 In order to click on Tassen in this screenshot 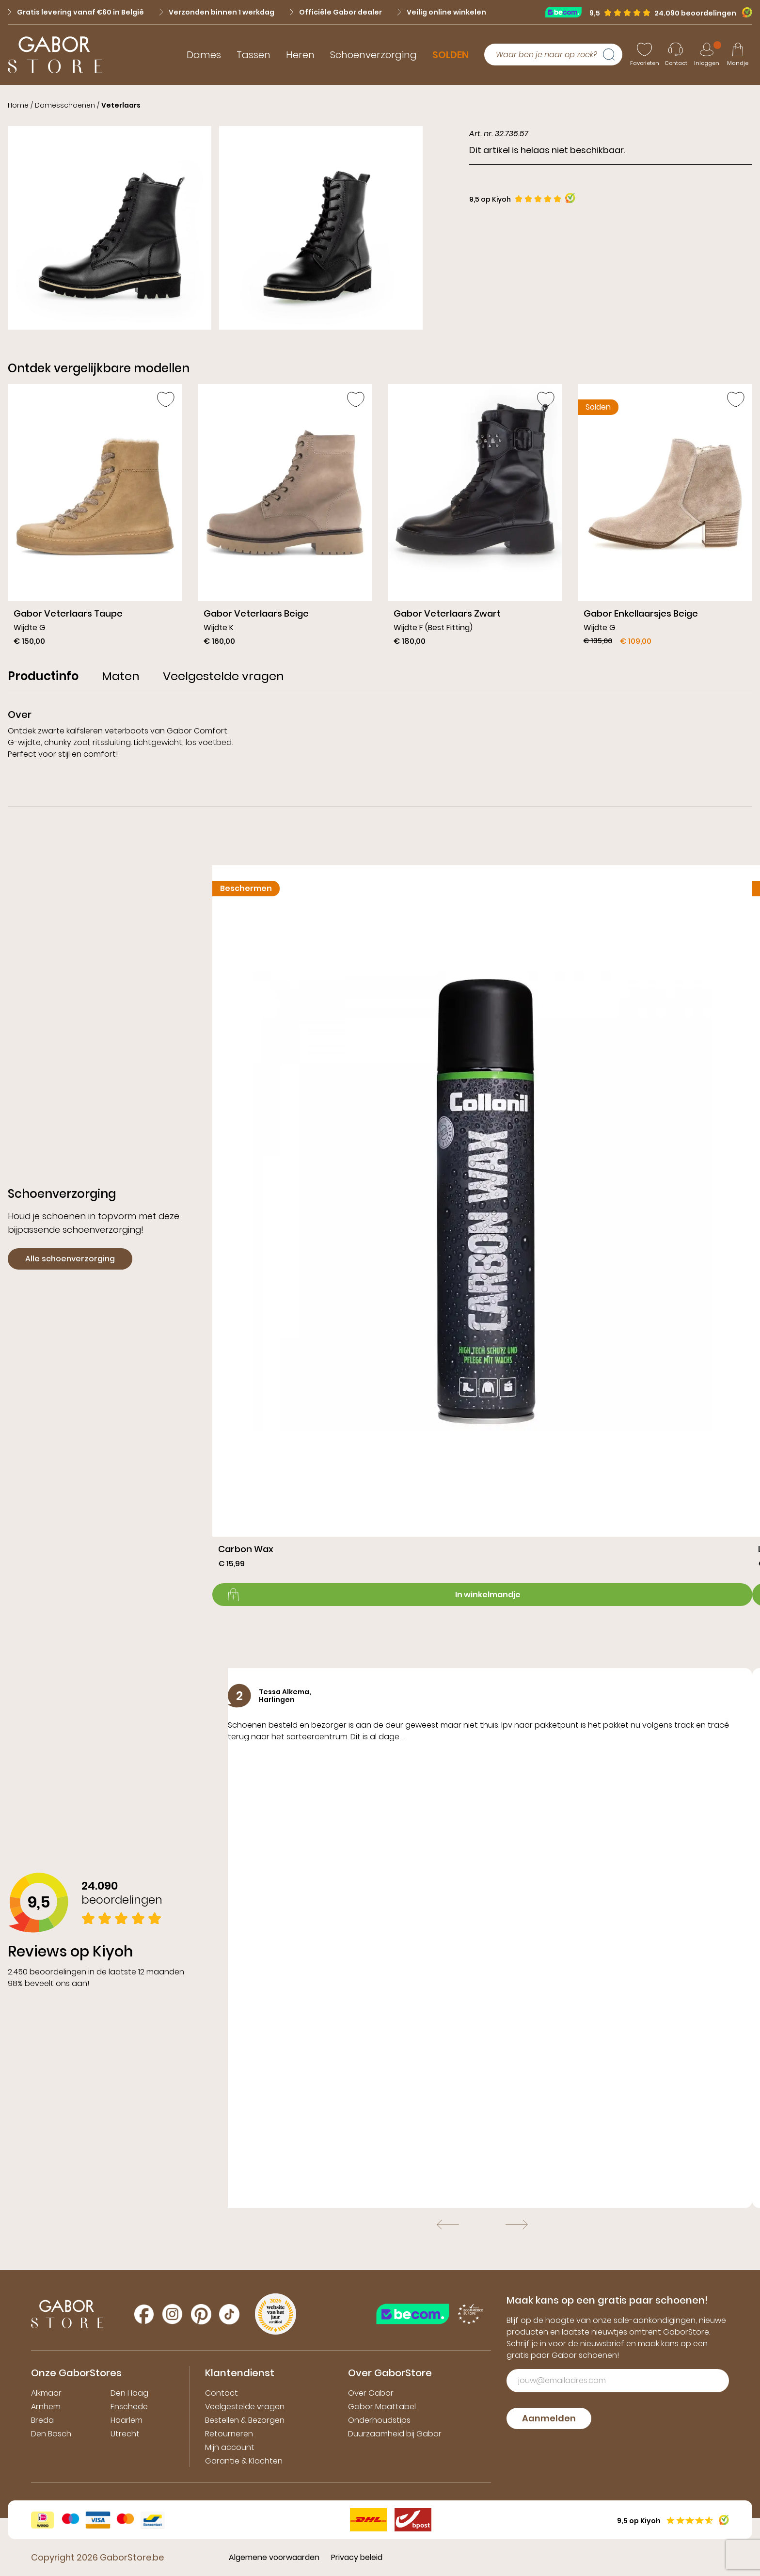, I will do `click(253, 55)`.